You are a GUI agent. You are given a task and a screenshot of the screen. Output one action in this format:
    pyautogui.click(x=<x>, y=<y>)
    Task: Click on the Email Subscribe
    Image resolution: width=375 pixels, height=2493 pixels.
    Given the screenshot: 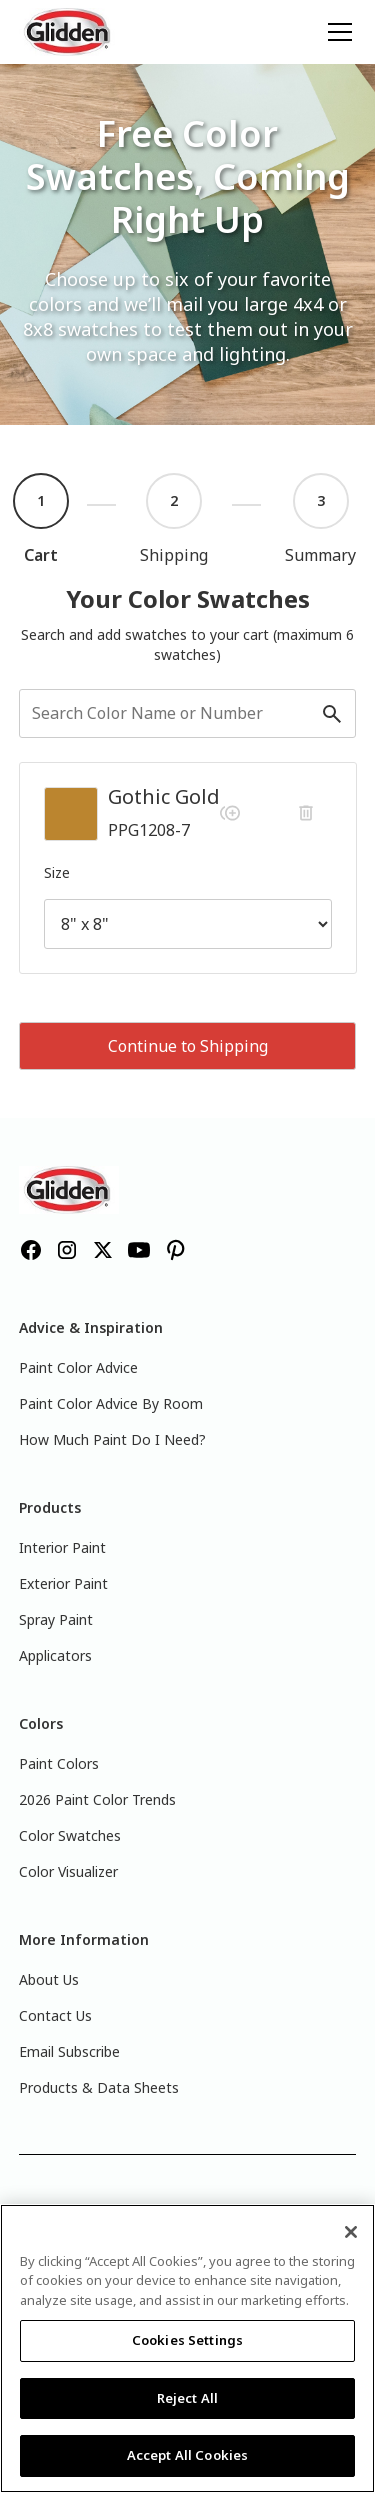 What is the action you would take?
    pyautogui.click(x=69, y=2051)
    